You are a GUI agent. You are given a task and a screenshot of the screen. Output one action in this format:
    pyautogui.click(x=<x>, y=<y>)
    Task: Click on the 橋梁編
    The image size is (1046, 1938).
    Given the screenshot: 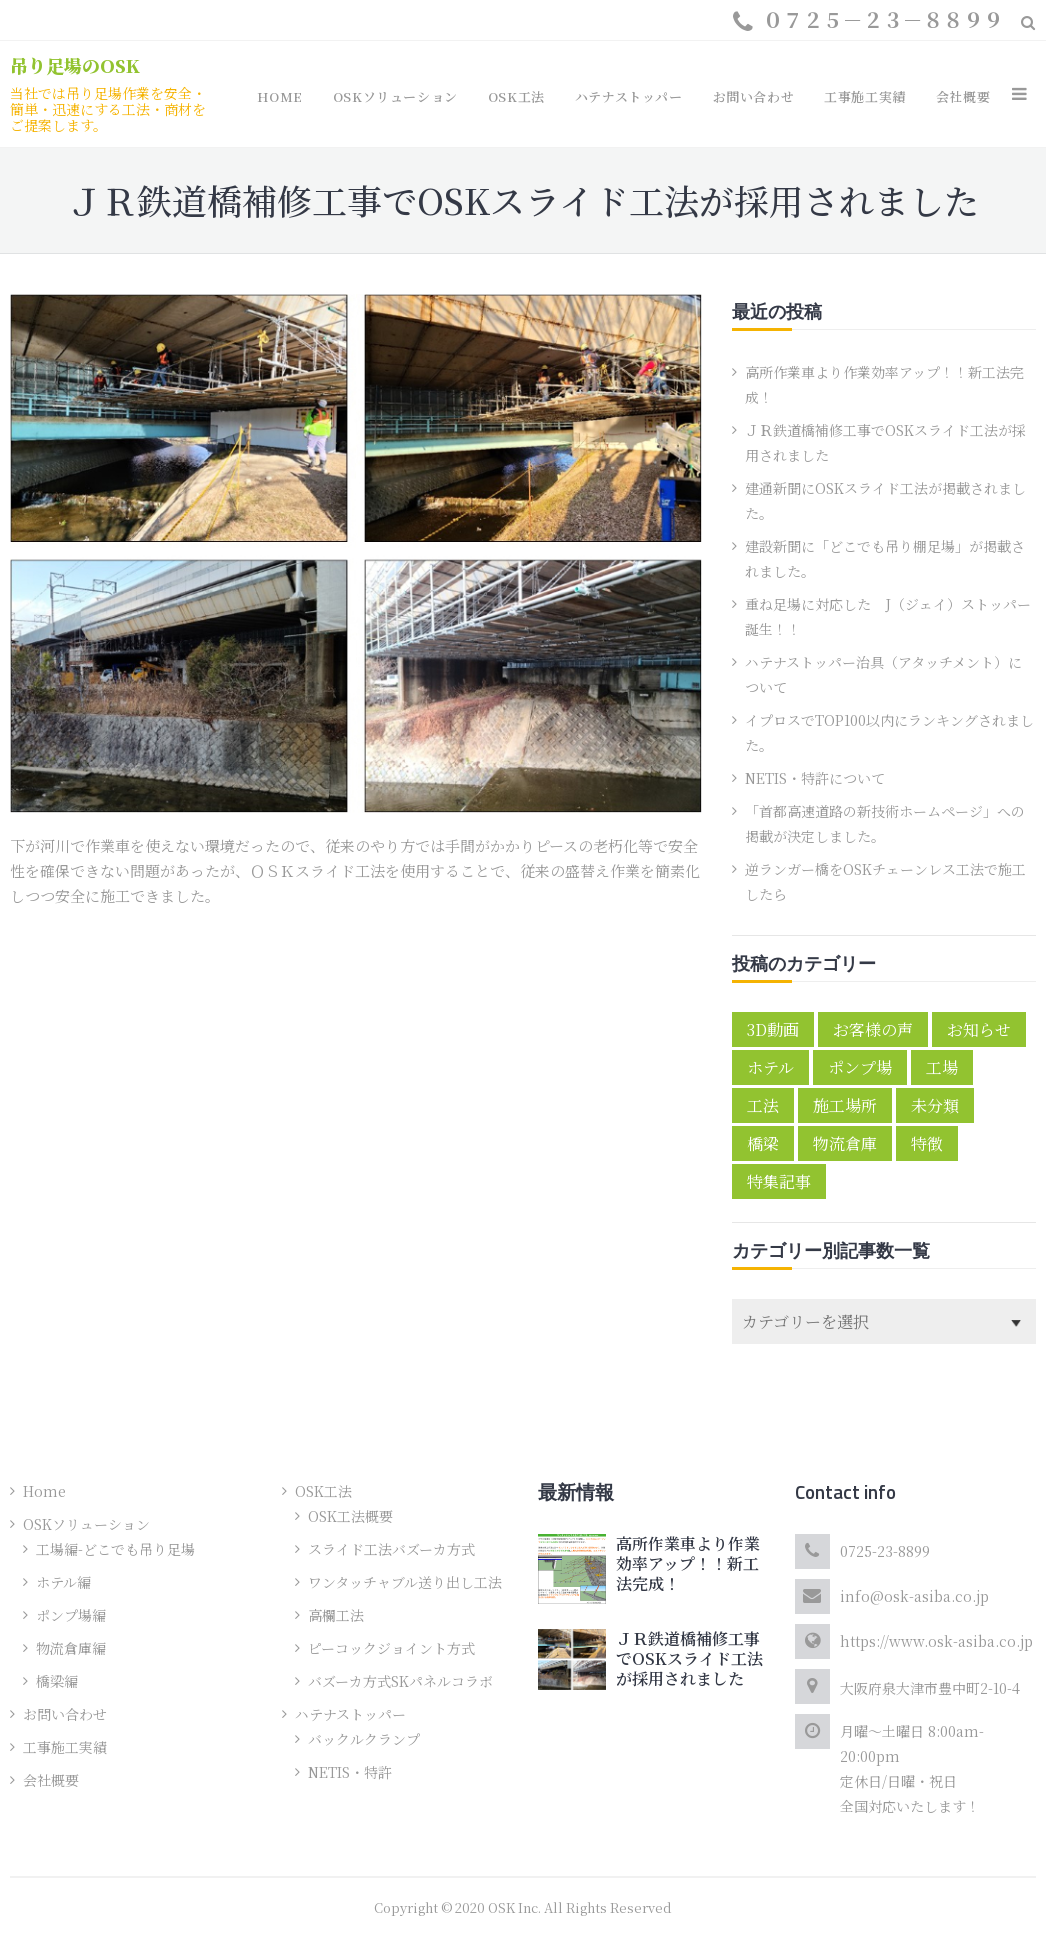 What is the action you would take?
    pyautogui.click(x=57, y=1681)
    